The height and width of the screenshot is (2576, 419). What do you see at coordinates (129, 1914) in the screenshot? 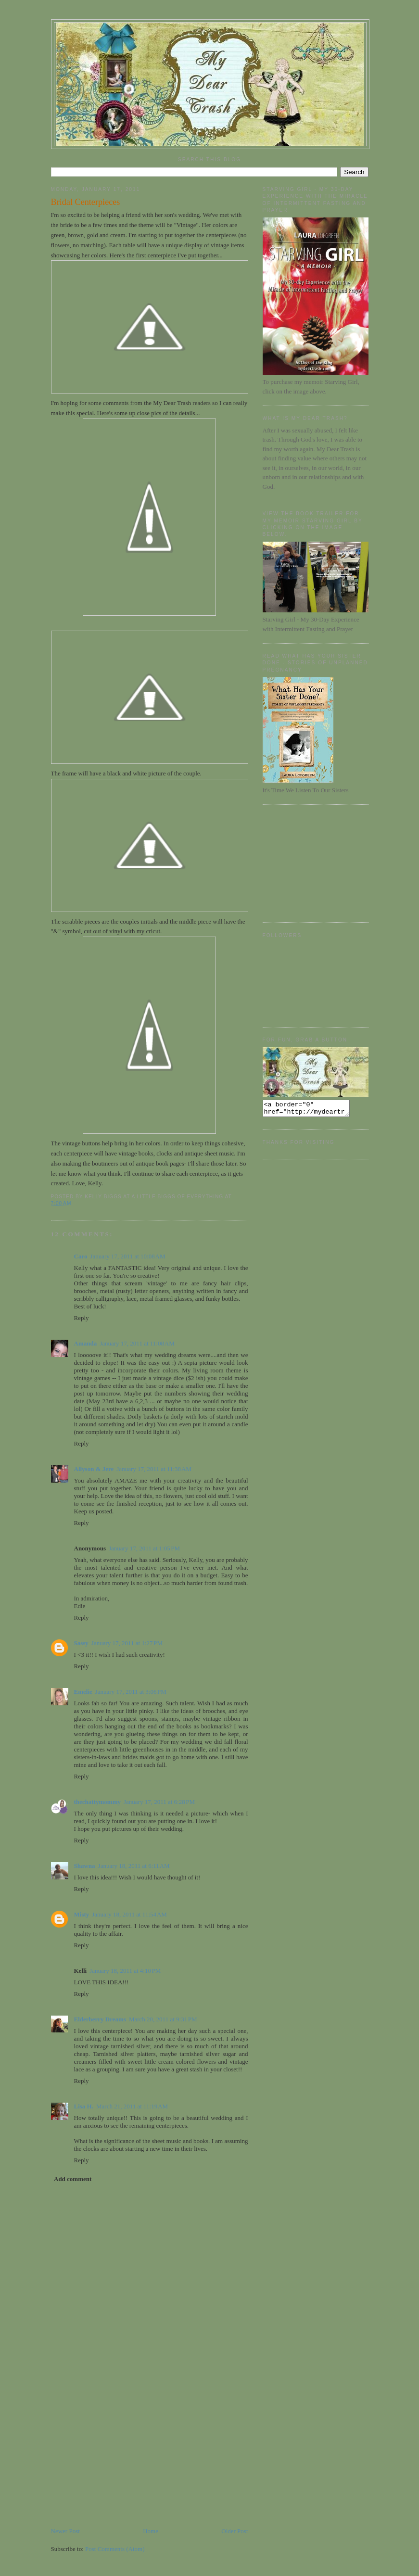
I see `January 18, 2011 at 11:54 AM` at bounding box center [129, 1914].